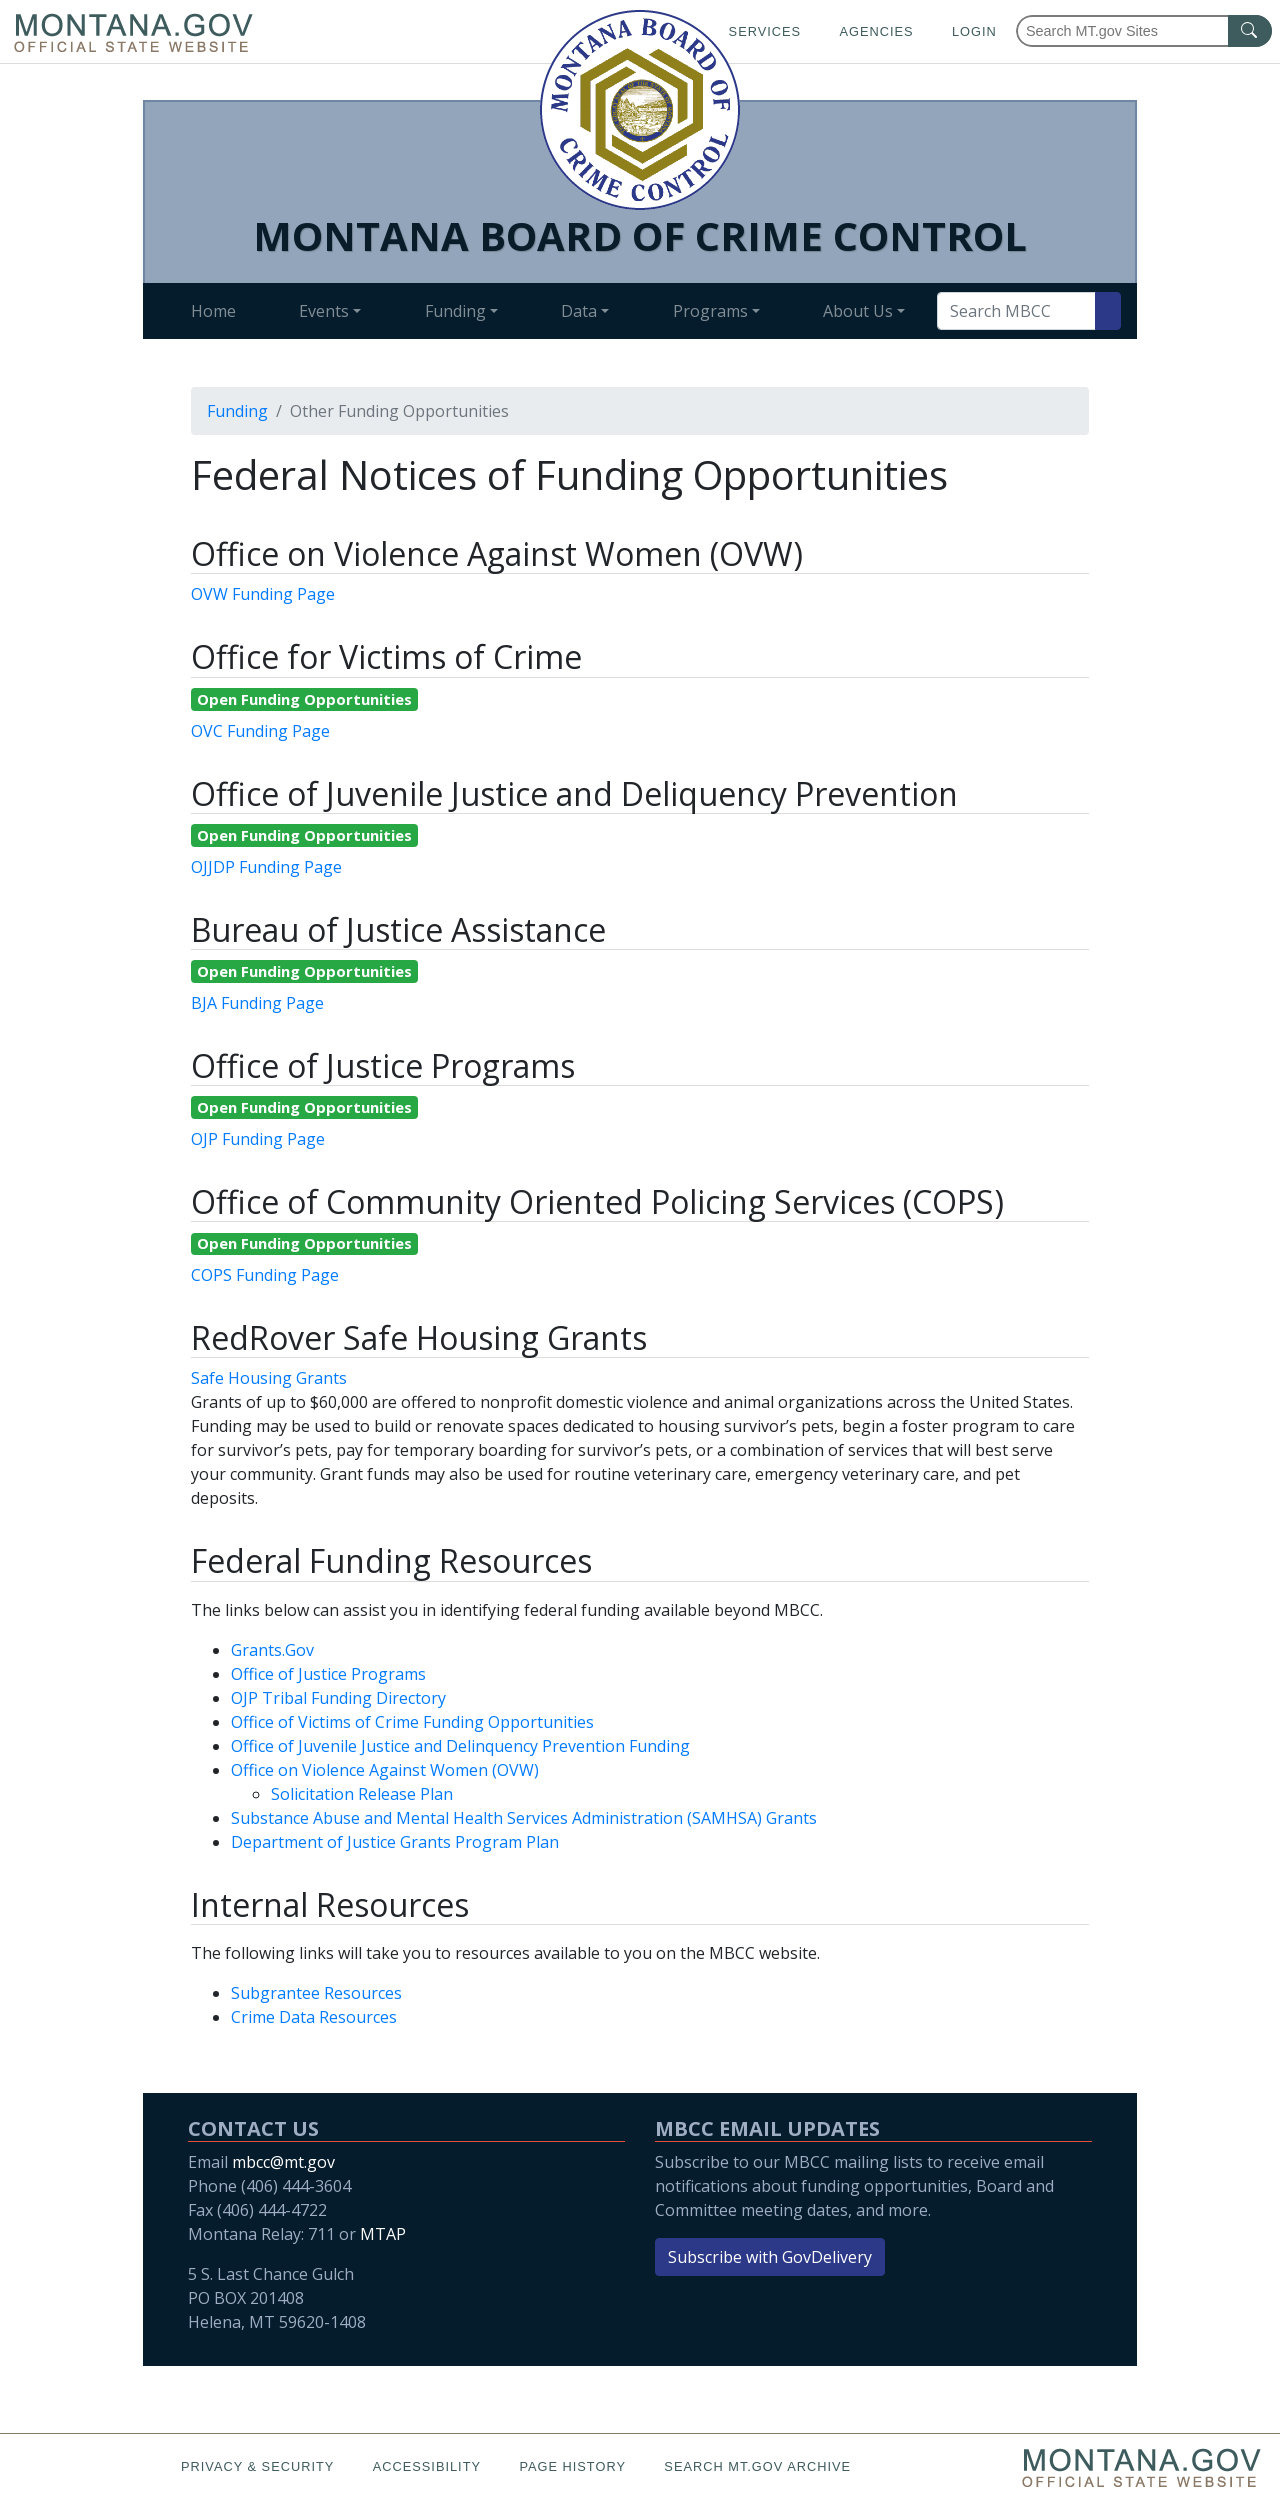  Describe the element at coordinates (1144, 31) in the screenshot. I see `[Search Montana MT.gov websites]` at that location.